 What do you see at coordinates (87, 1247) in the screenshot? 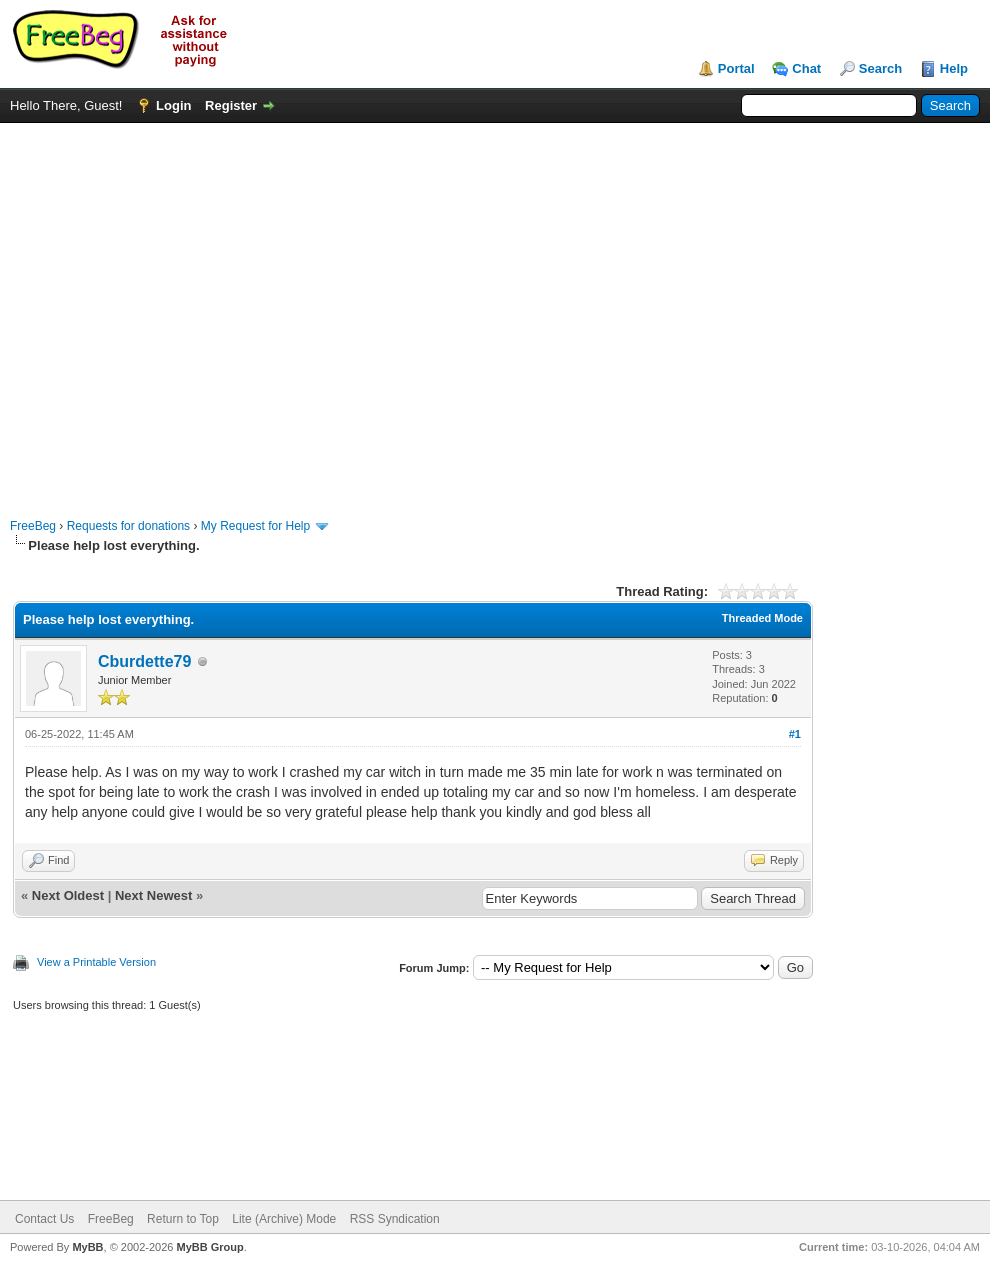
I see `MyBB` at bounding box center [87, 1247].